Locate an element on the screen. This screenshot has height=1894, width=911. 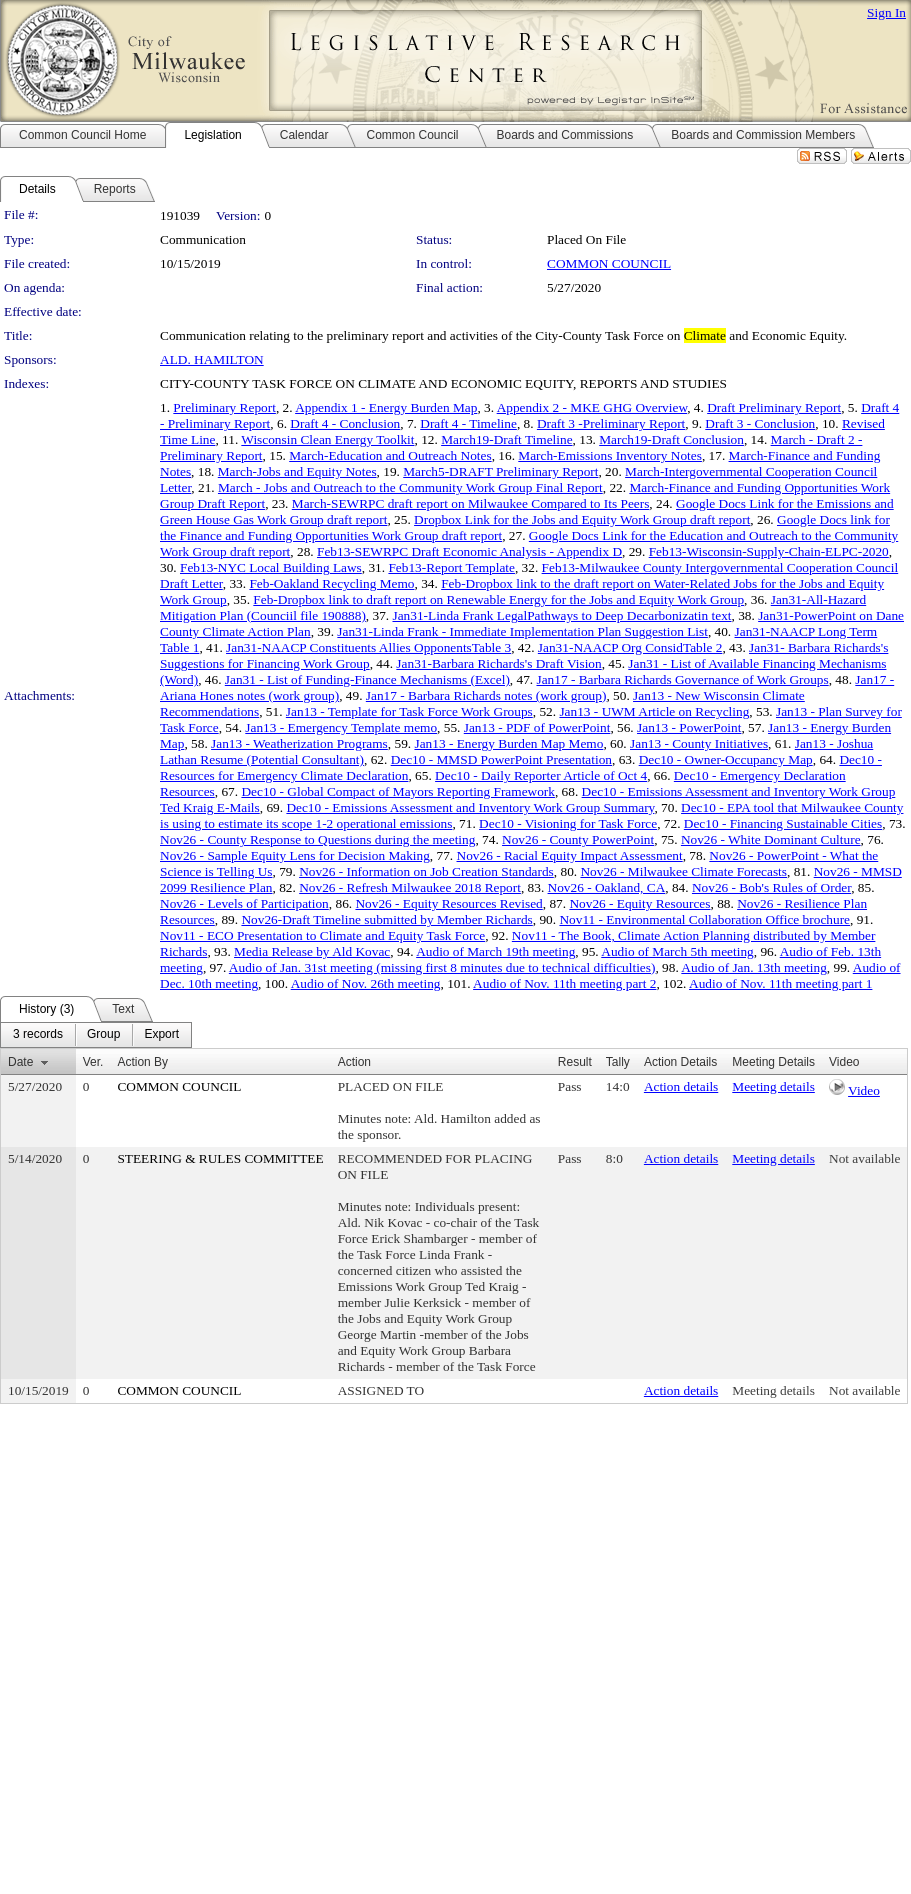
Nov26 - Equity Resources is located at coordinates (639, 903).